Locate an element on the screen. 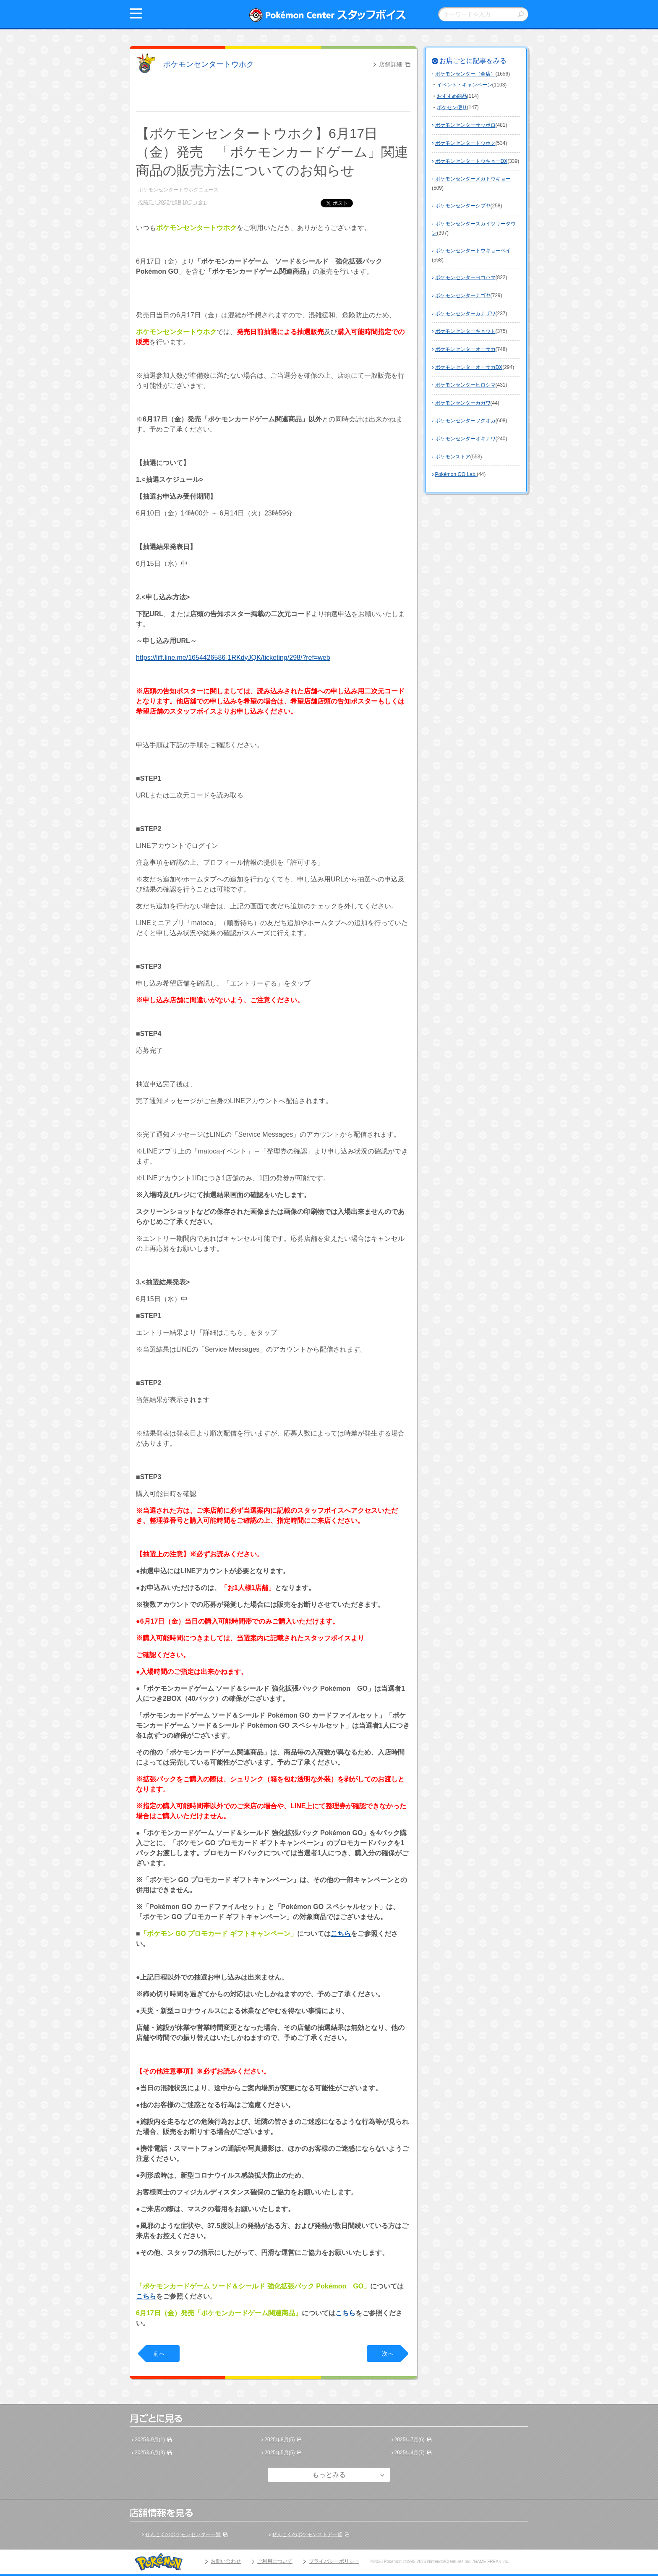 This screenshot has height=2576, width=658. ぜんこくのポケモンセンター一覧 is located at coordinates (183, 2534).